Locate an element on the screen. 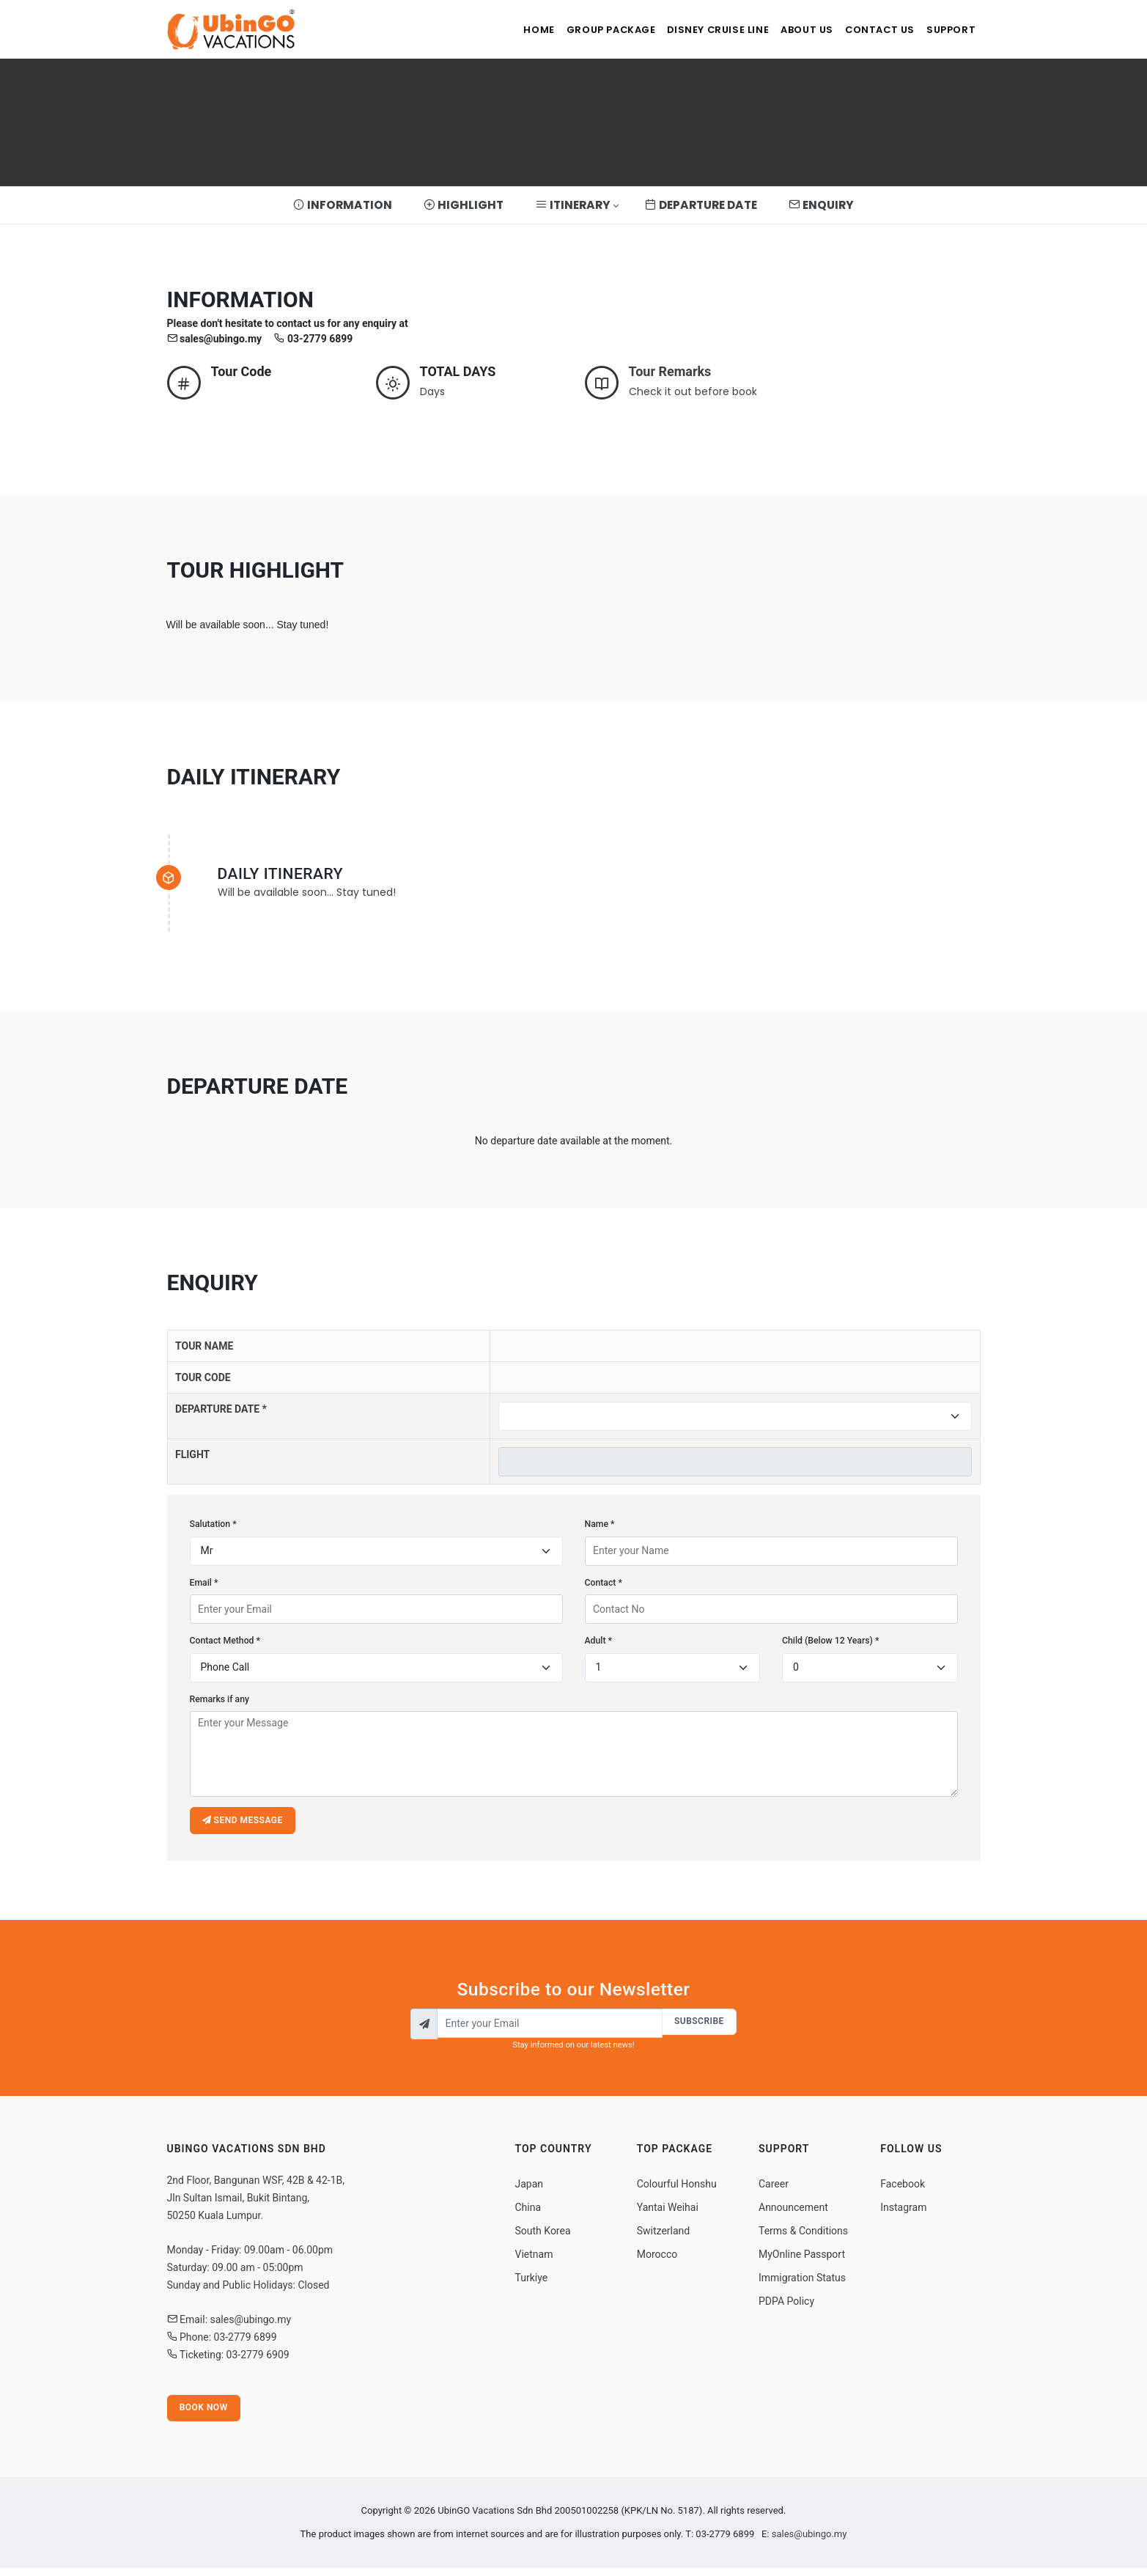 This screenshot has width=1147, height=2576. Salutation * is located at coordinates (213, 1524).